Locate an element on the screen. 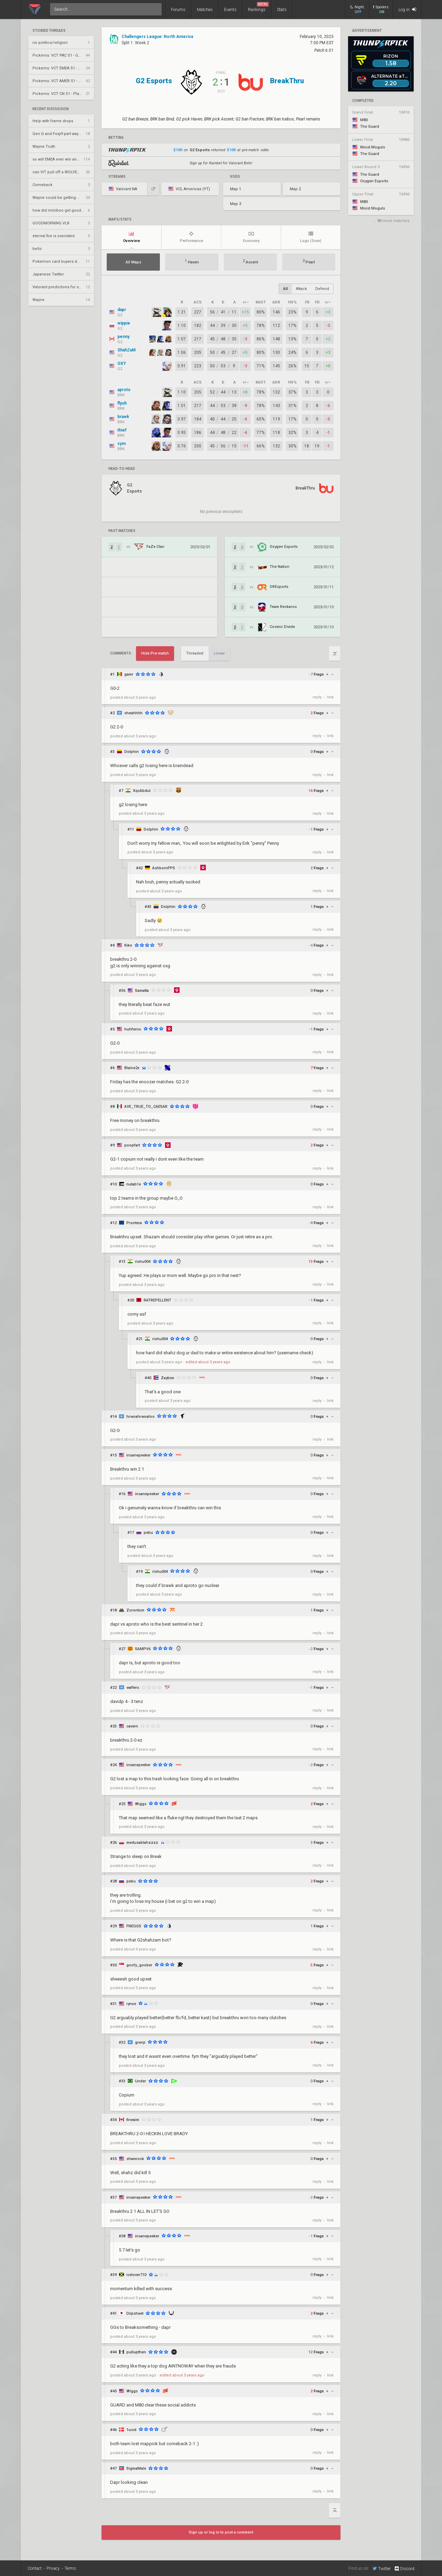 Image resolution: width=442 pixels, height=2576 pixels. Terms is located at coordinates (70, 2568).